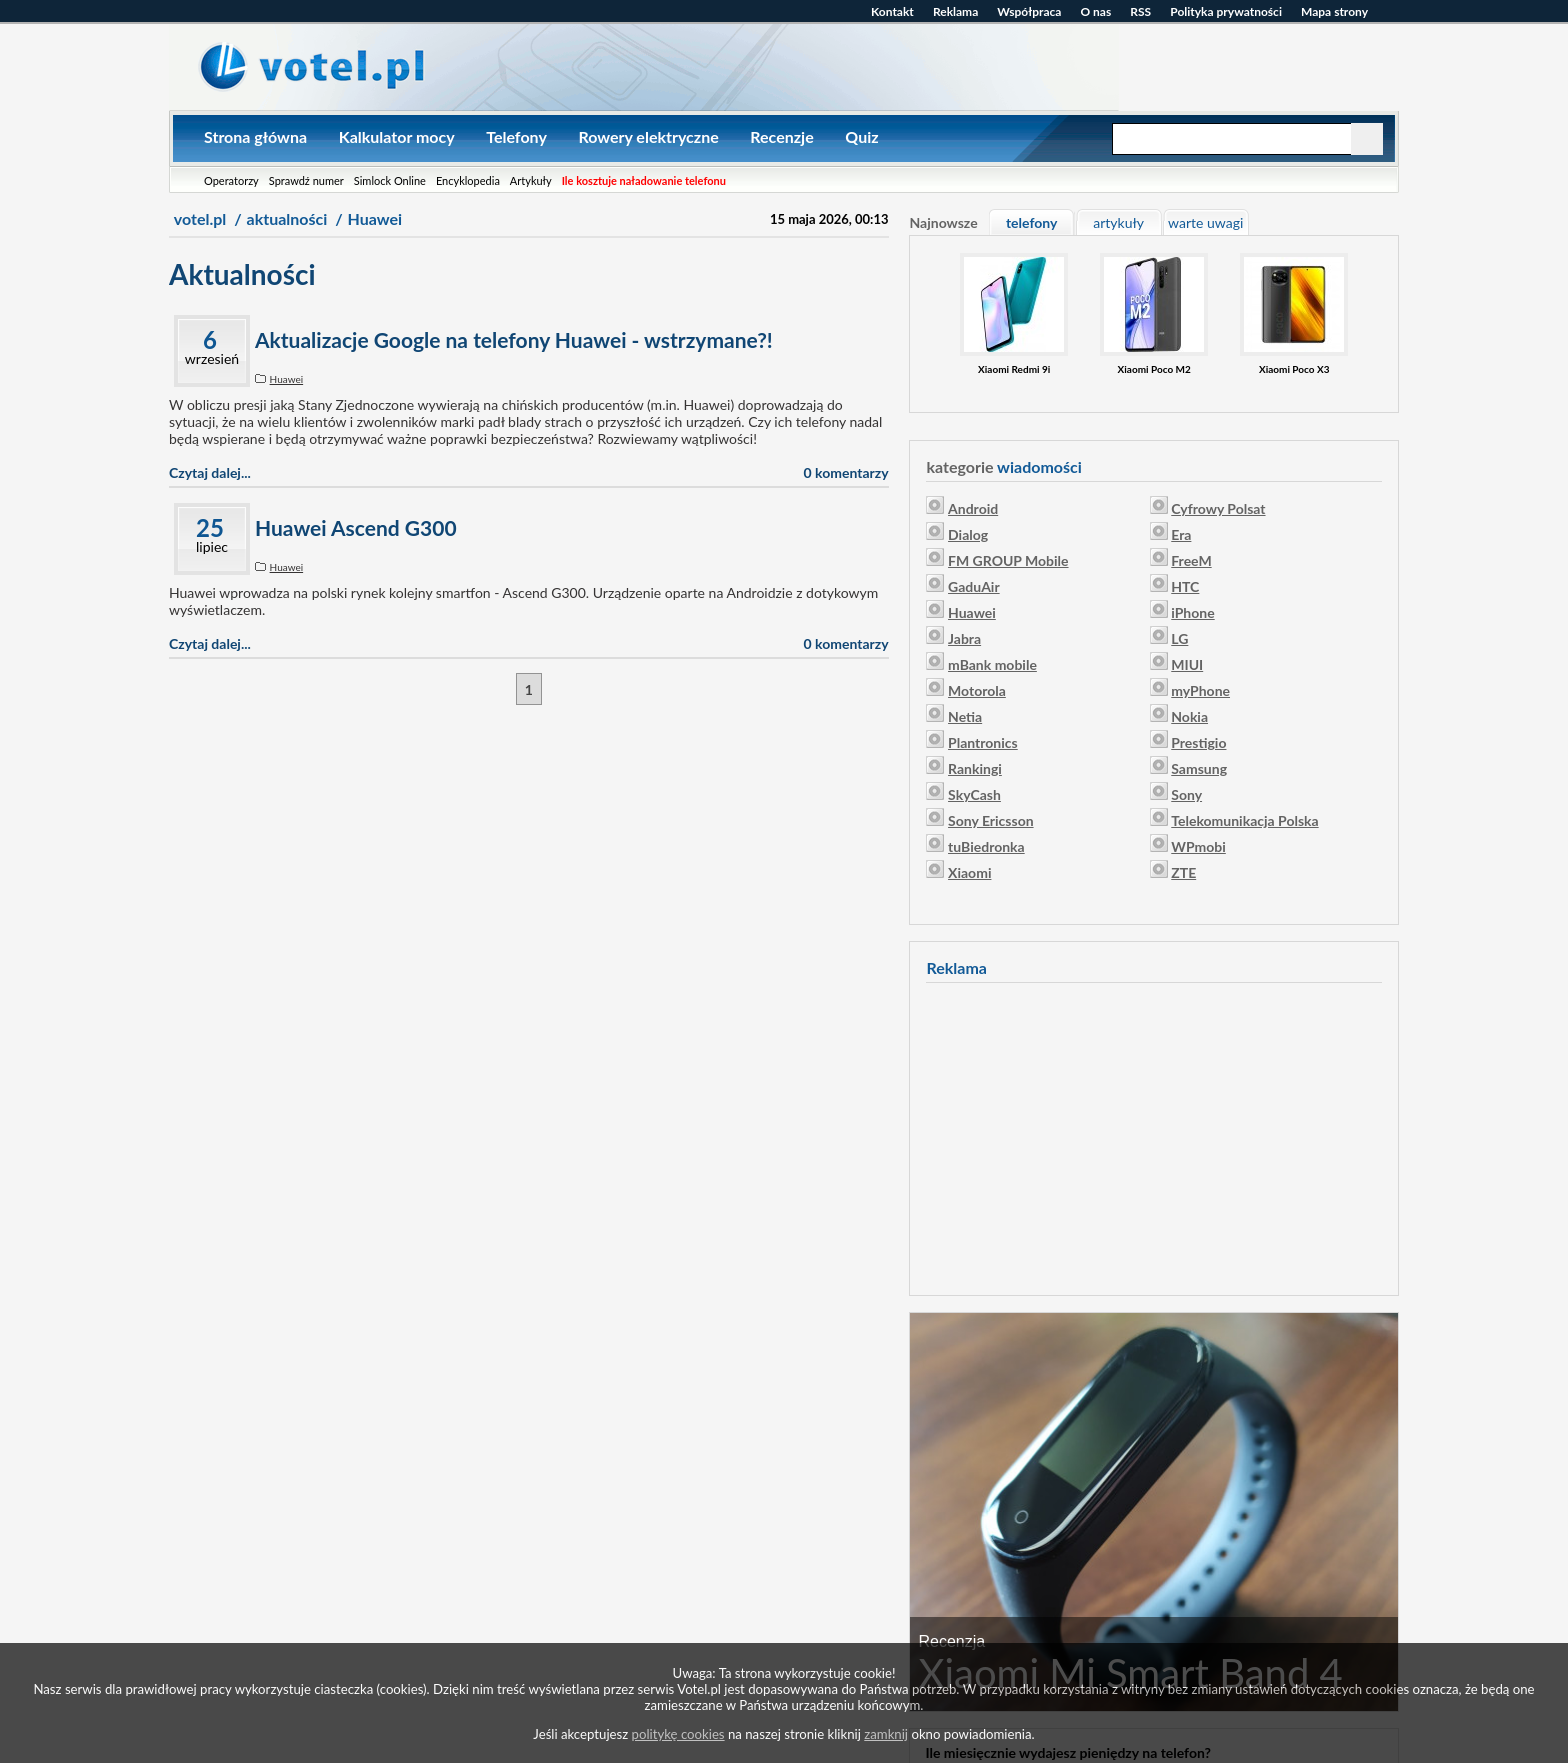  What do you see at coordinates (1244, 820) in the screenshot?
I see `Telekomunikacja Polska` at bounding box center [1244, 820].